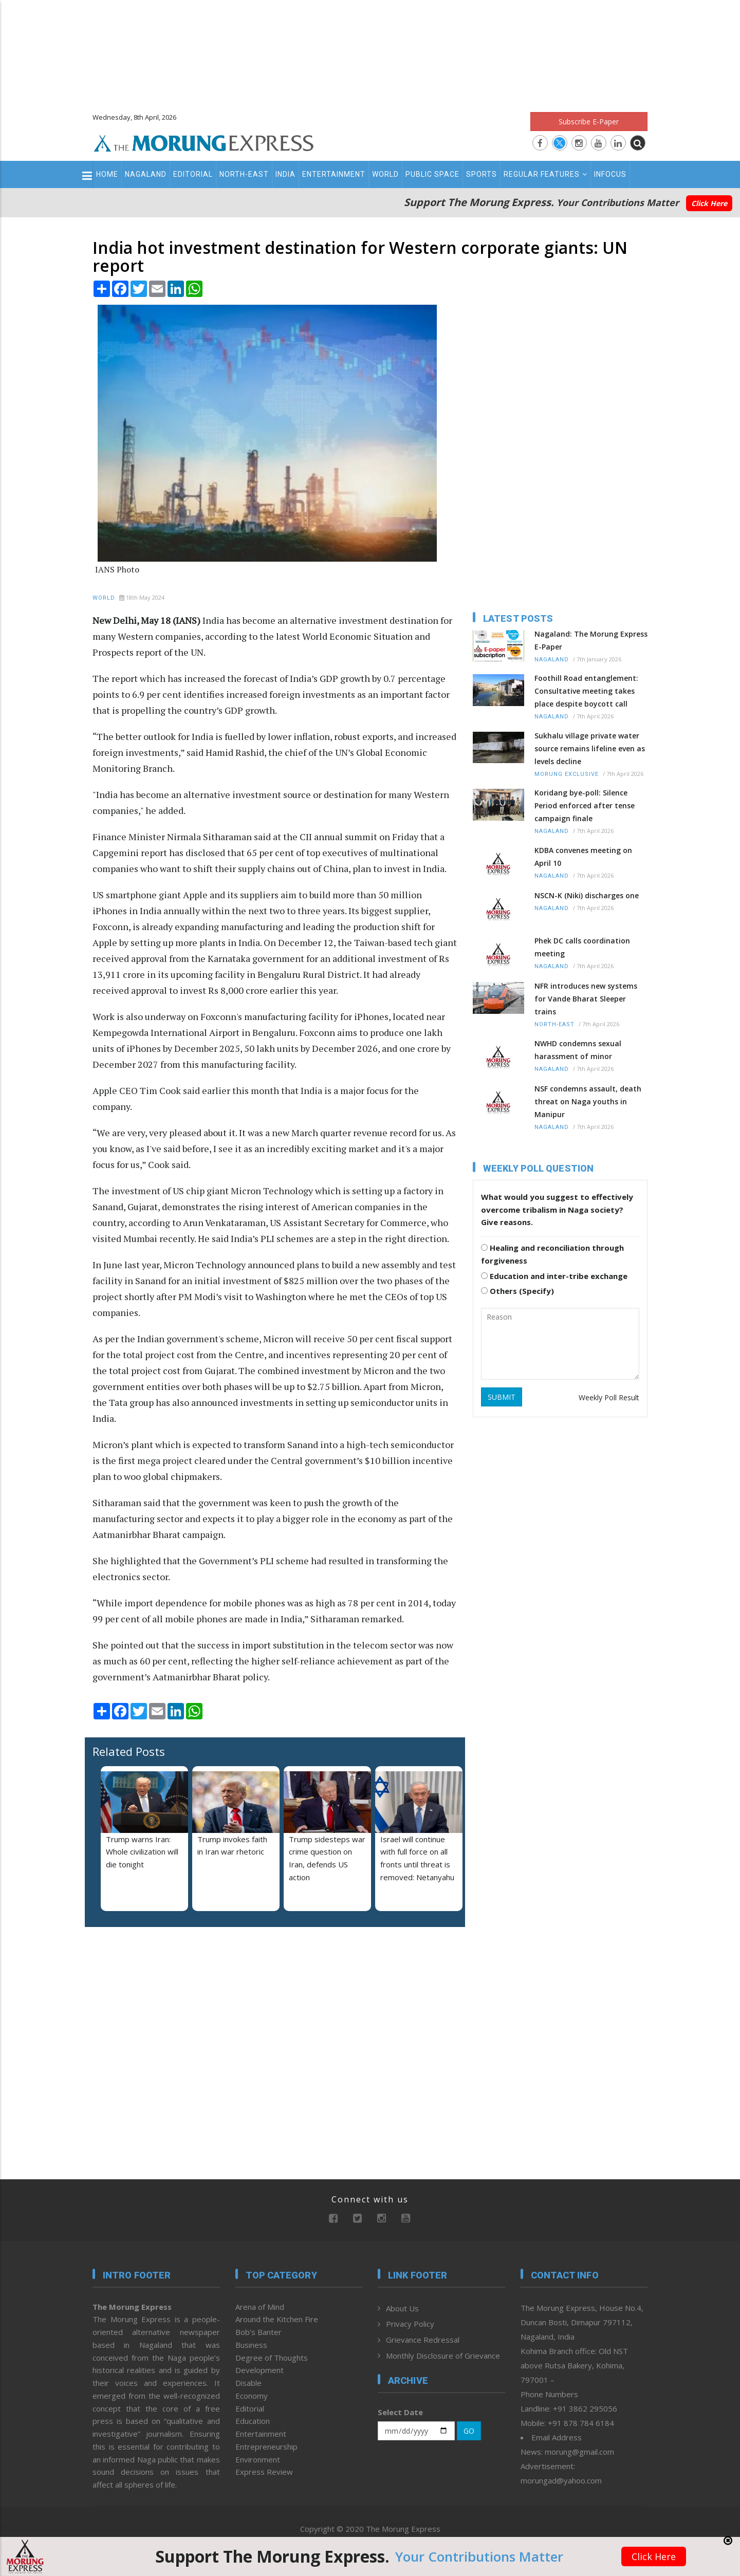 The image size is (740, 2576). I want to click on Education, so click(252, 2421).